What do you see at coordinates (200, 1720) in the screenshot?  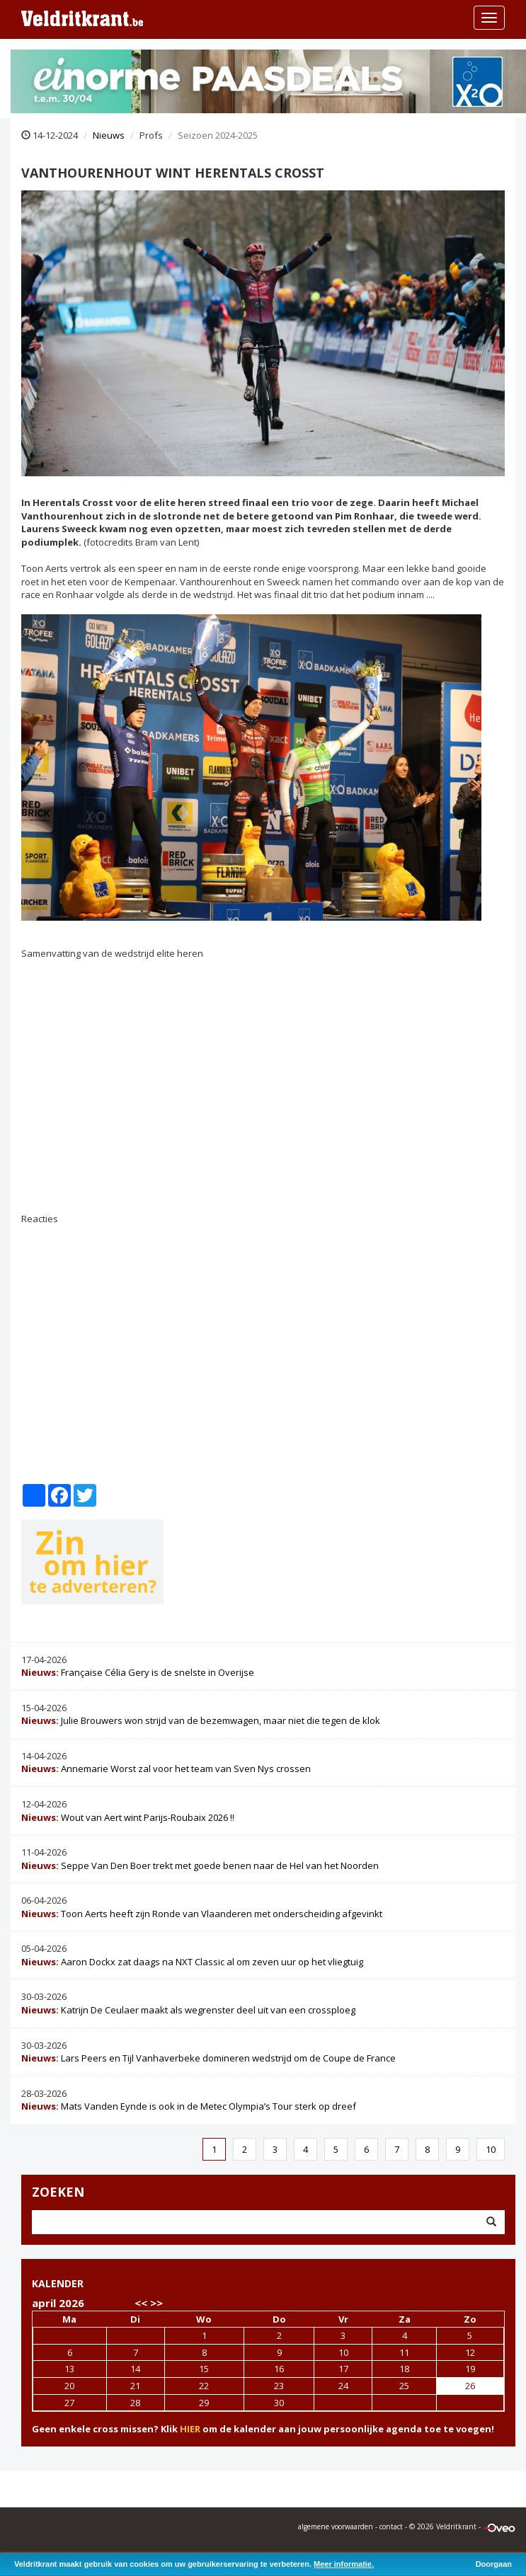 I see `Julie Brouwers won strijd van de bezemwagen, maar niet die tegen de klok` at bounding box center [200, 1720].